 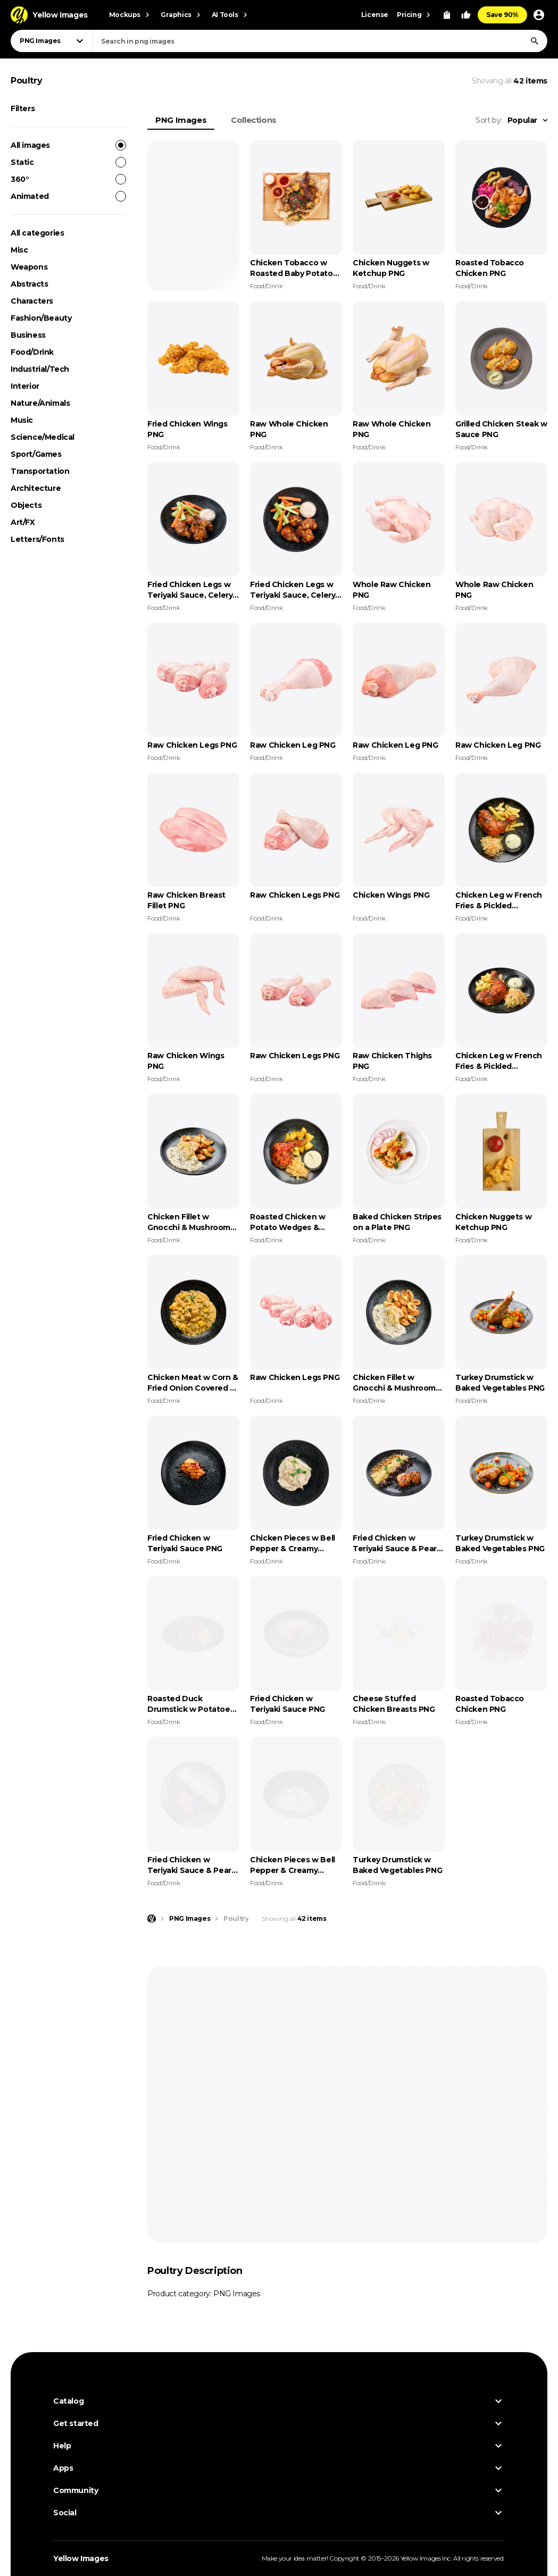 I want to click on Business, so click(x=28, y=335).